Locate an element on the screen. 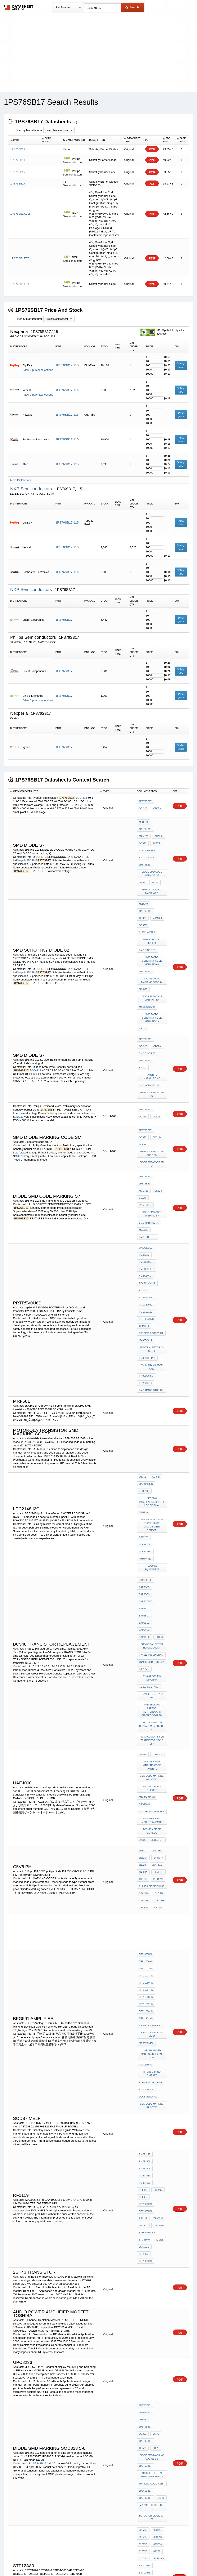 The image size is (197, 2576). marking code 4 SC-79 is located at coordinates (152, 2166).